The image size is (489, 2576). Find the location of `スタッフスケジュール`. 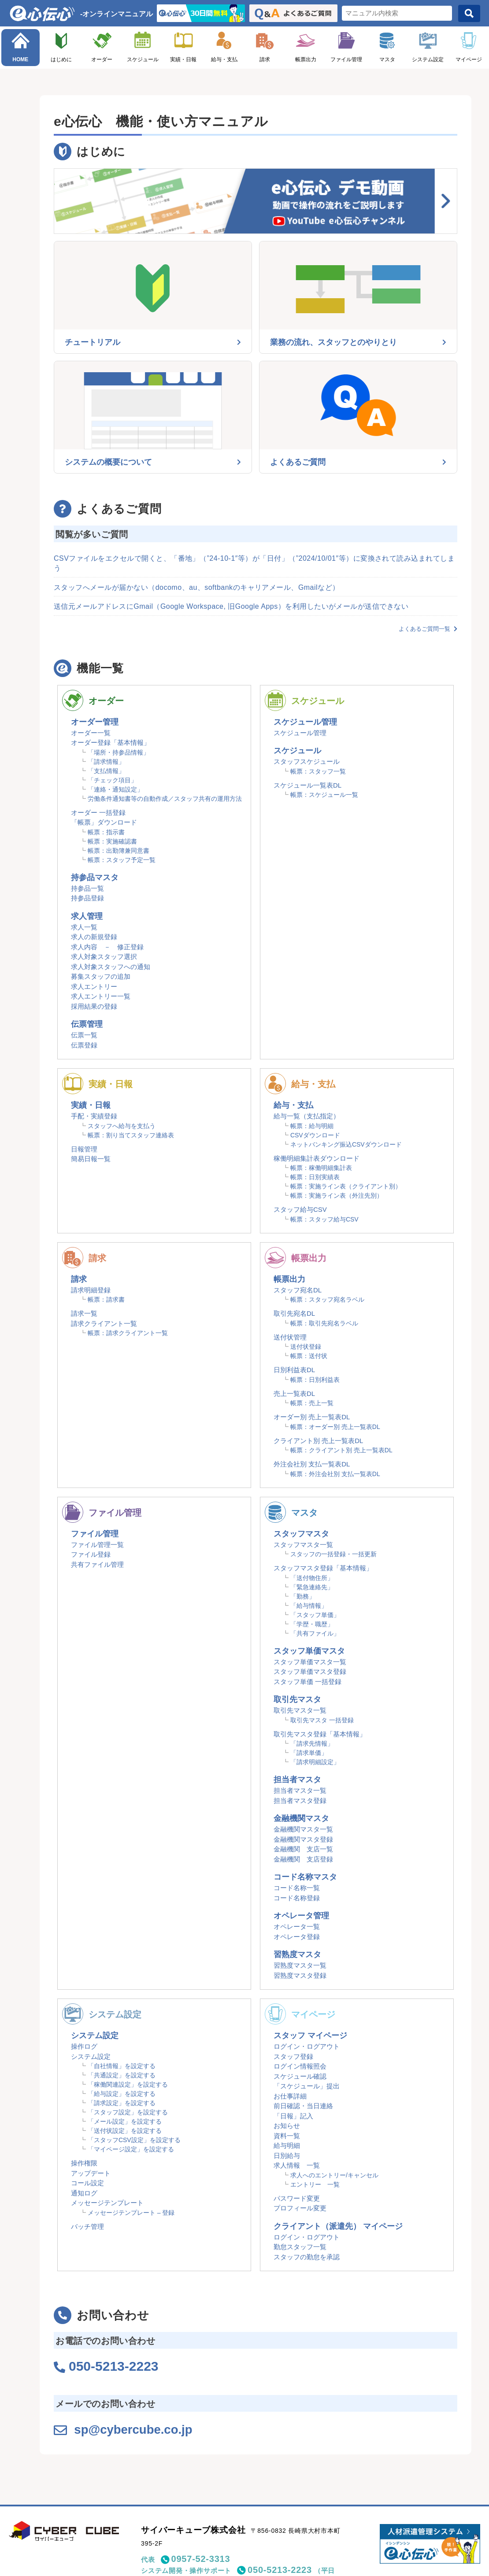

スタッフスケジュール is located at coordinates (307, 761).